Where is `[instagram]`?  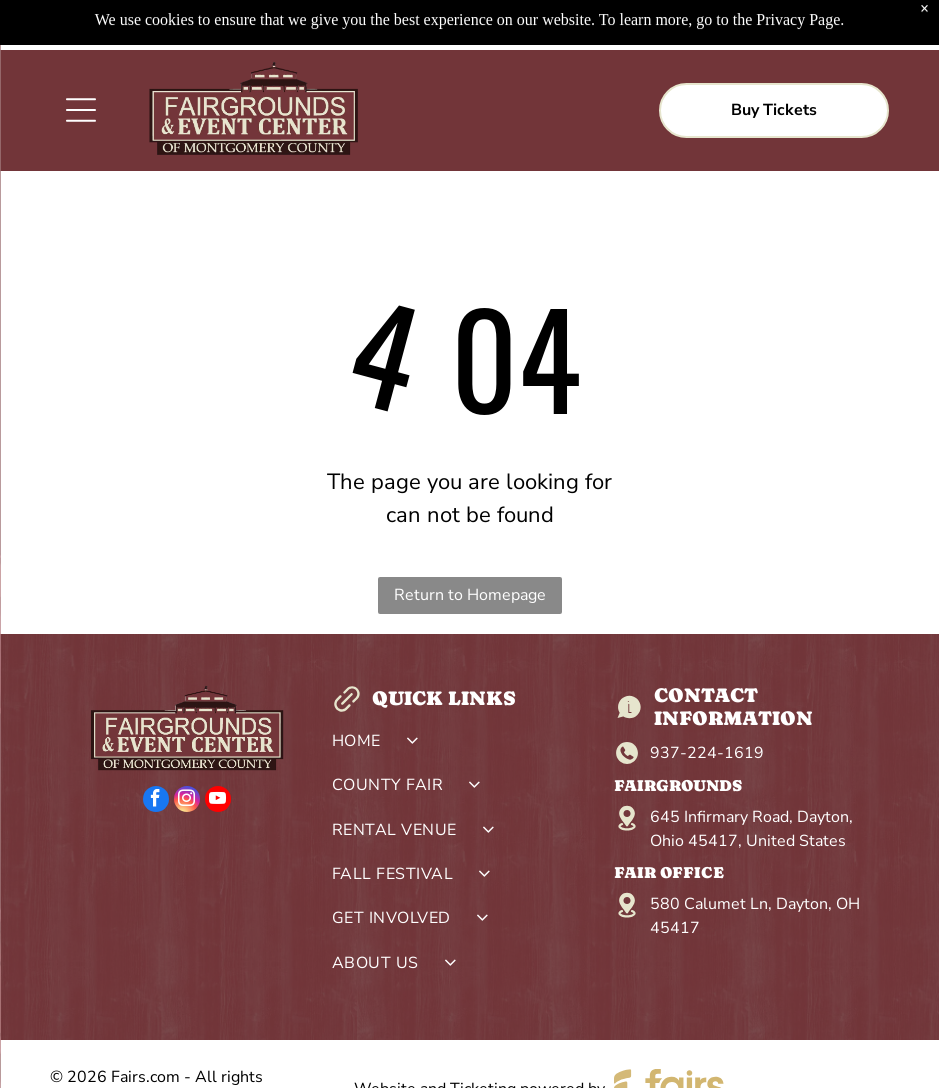
[instagram] is located at coordinates (187, 751).